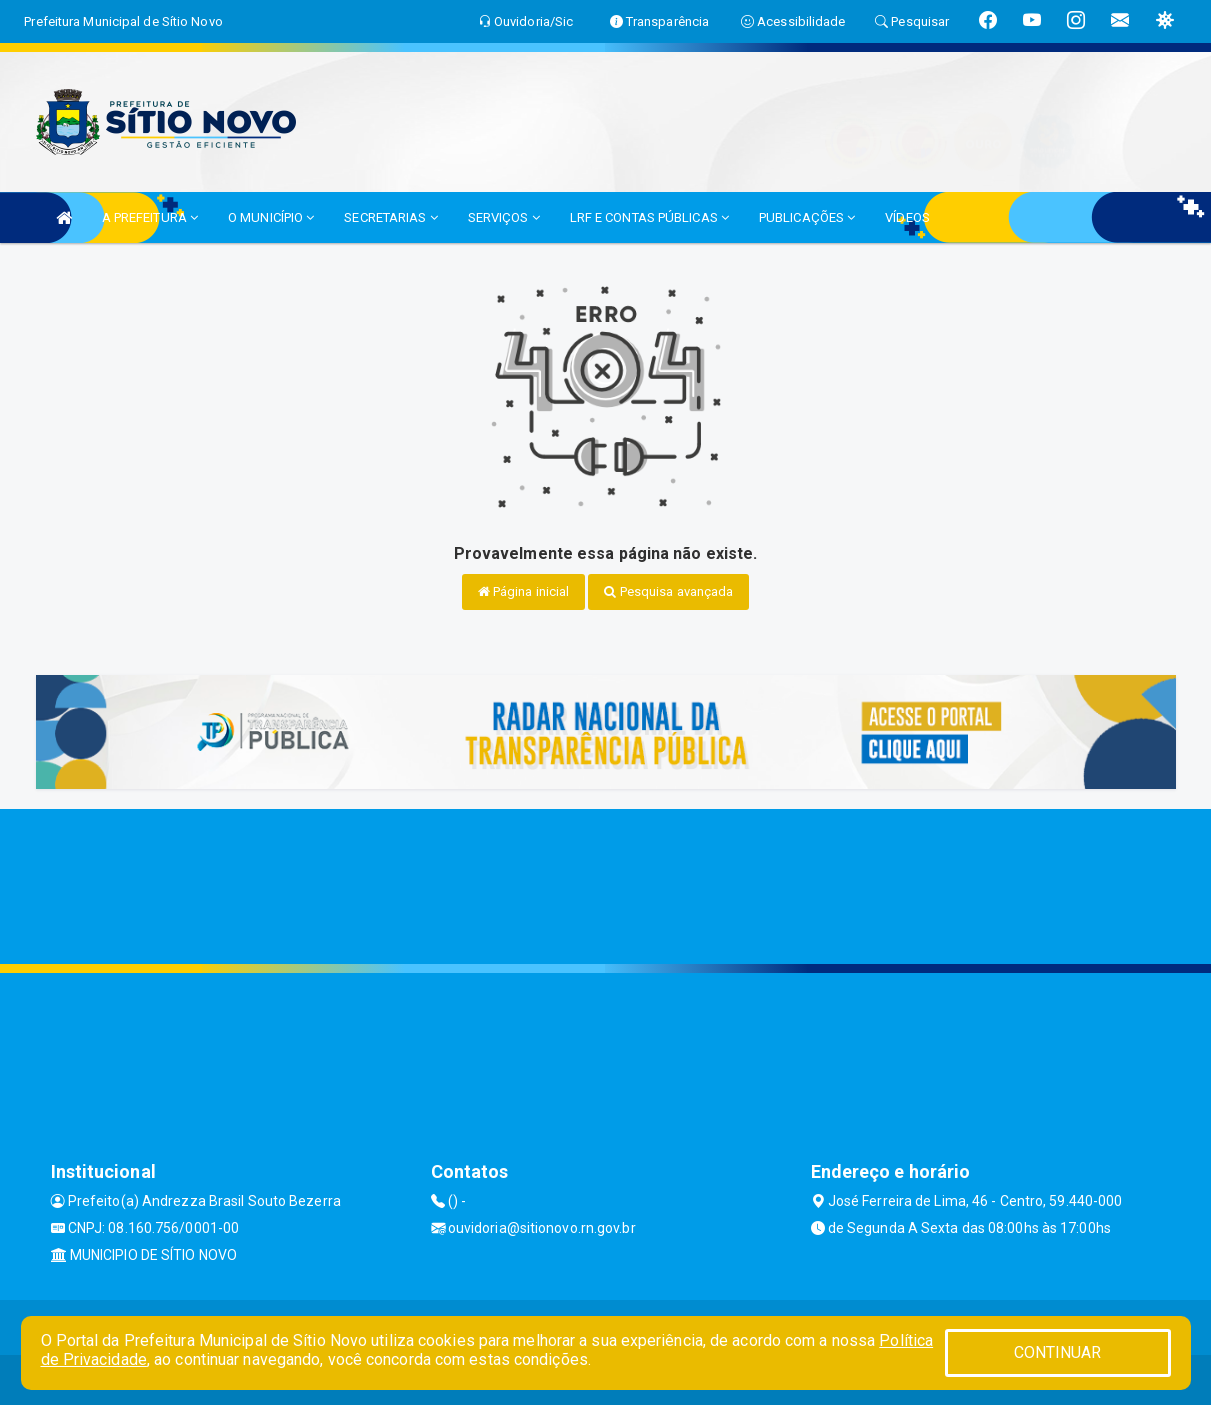 The width and height of the screenshot is (1211, 1405). Describe the element at coordinates (907, 217) in the screenshot. I see `VÍDEOS` at that location.